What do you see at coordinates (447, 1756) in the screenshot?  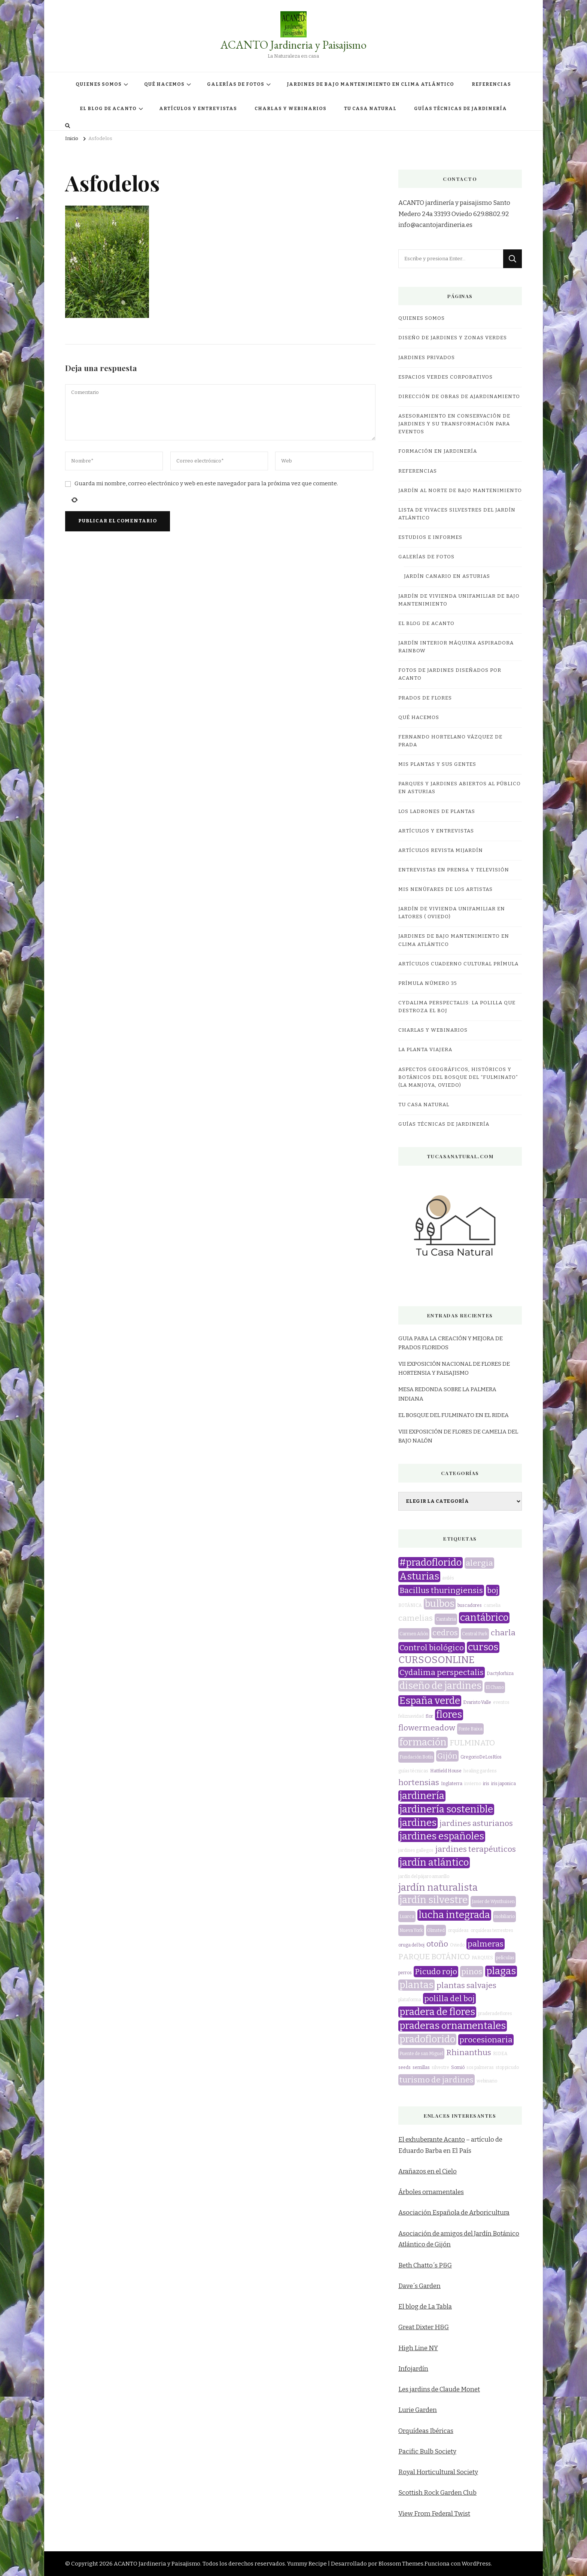 I see `Gijón` at bounding box center [447, 1756].